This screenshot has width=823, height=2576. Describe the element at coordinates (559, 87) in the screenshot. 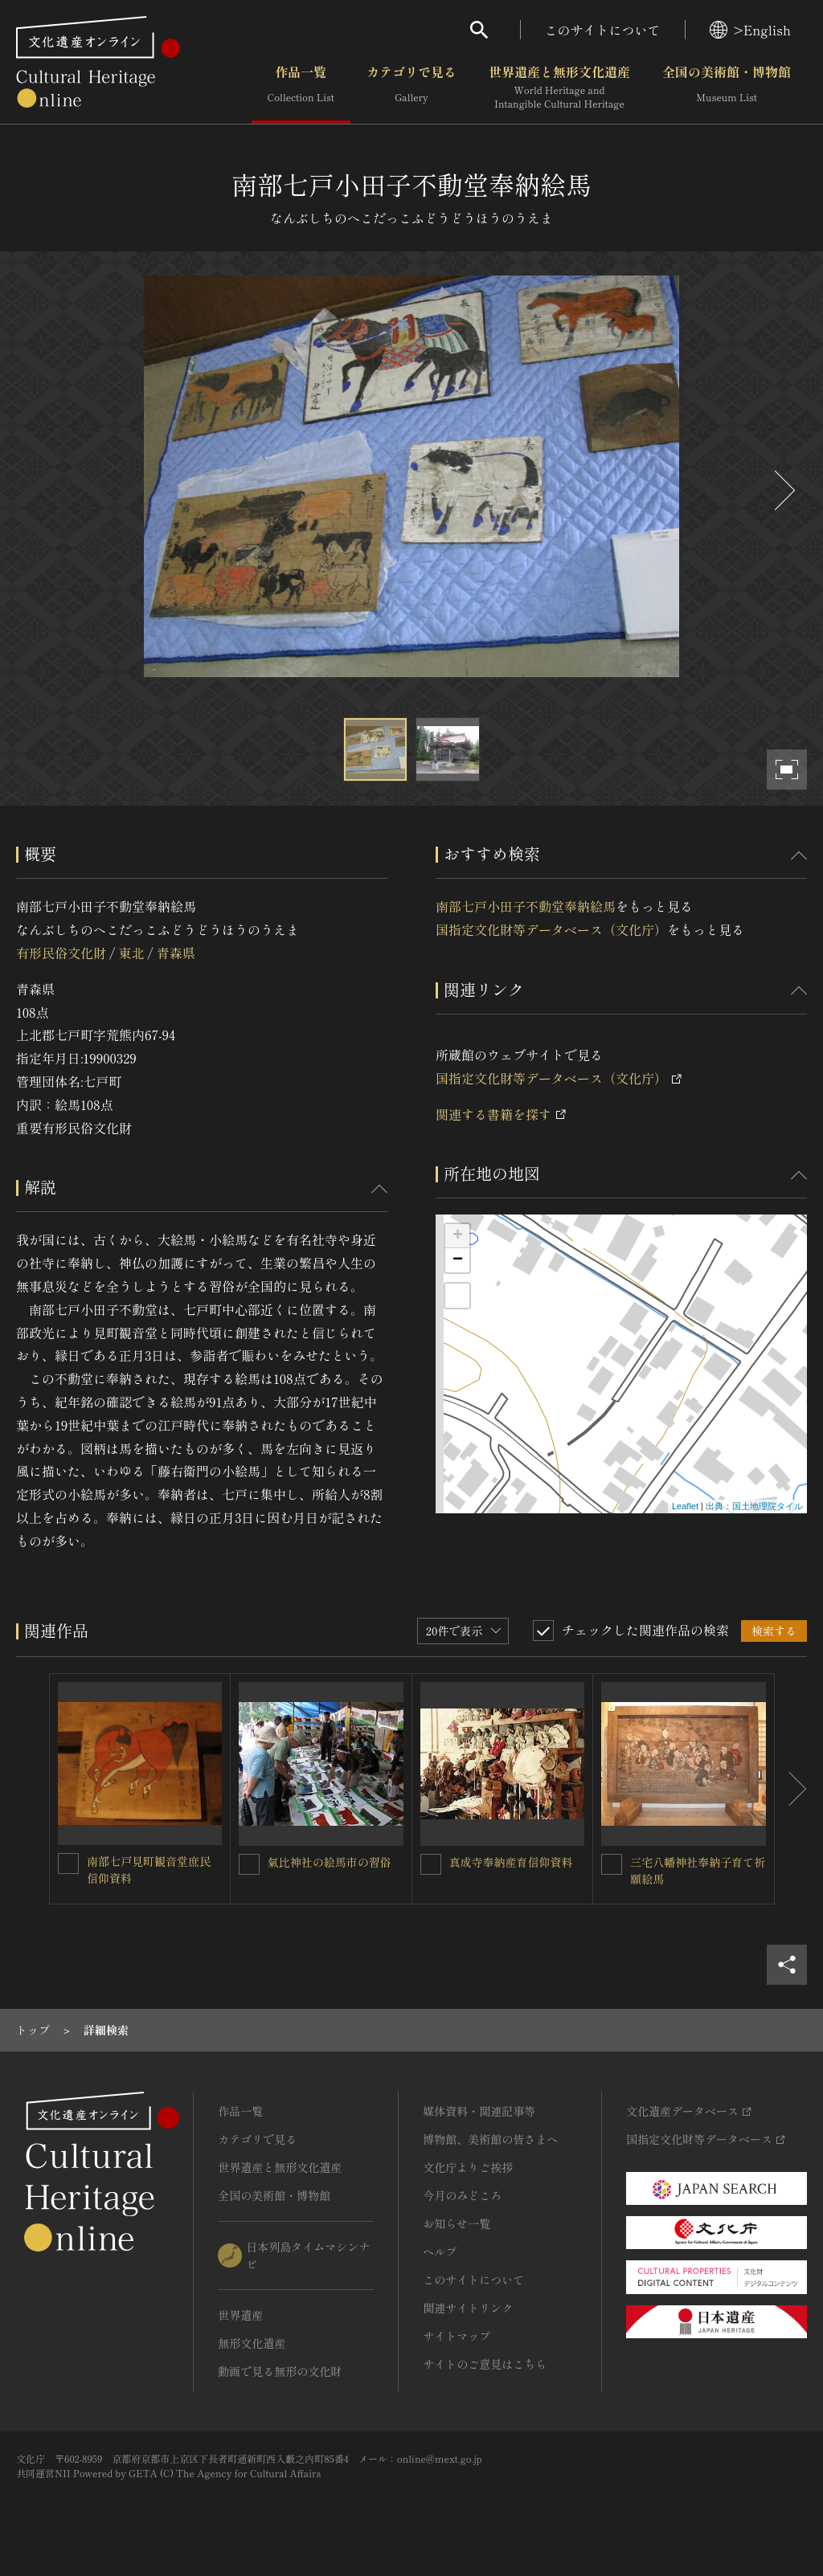

I see `世界遺産と無形文化遺産` at that location.